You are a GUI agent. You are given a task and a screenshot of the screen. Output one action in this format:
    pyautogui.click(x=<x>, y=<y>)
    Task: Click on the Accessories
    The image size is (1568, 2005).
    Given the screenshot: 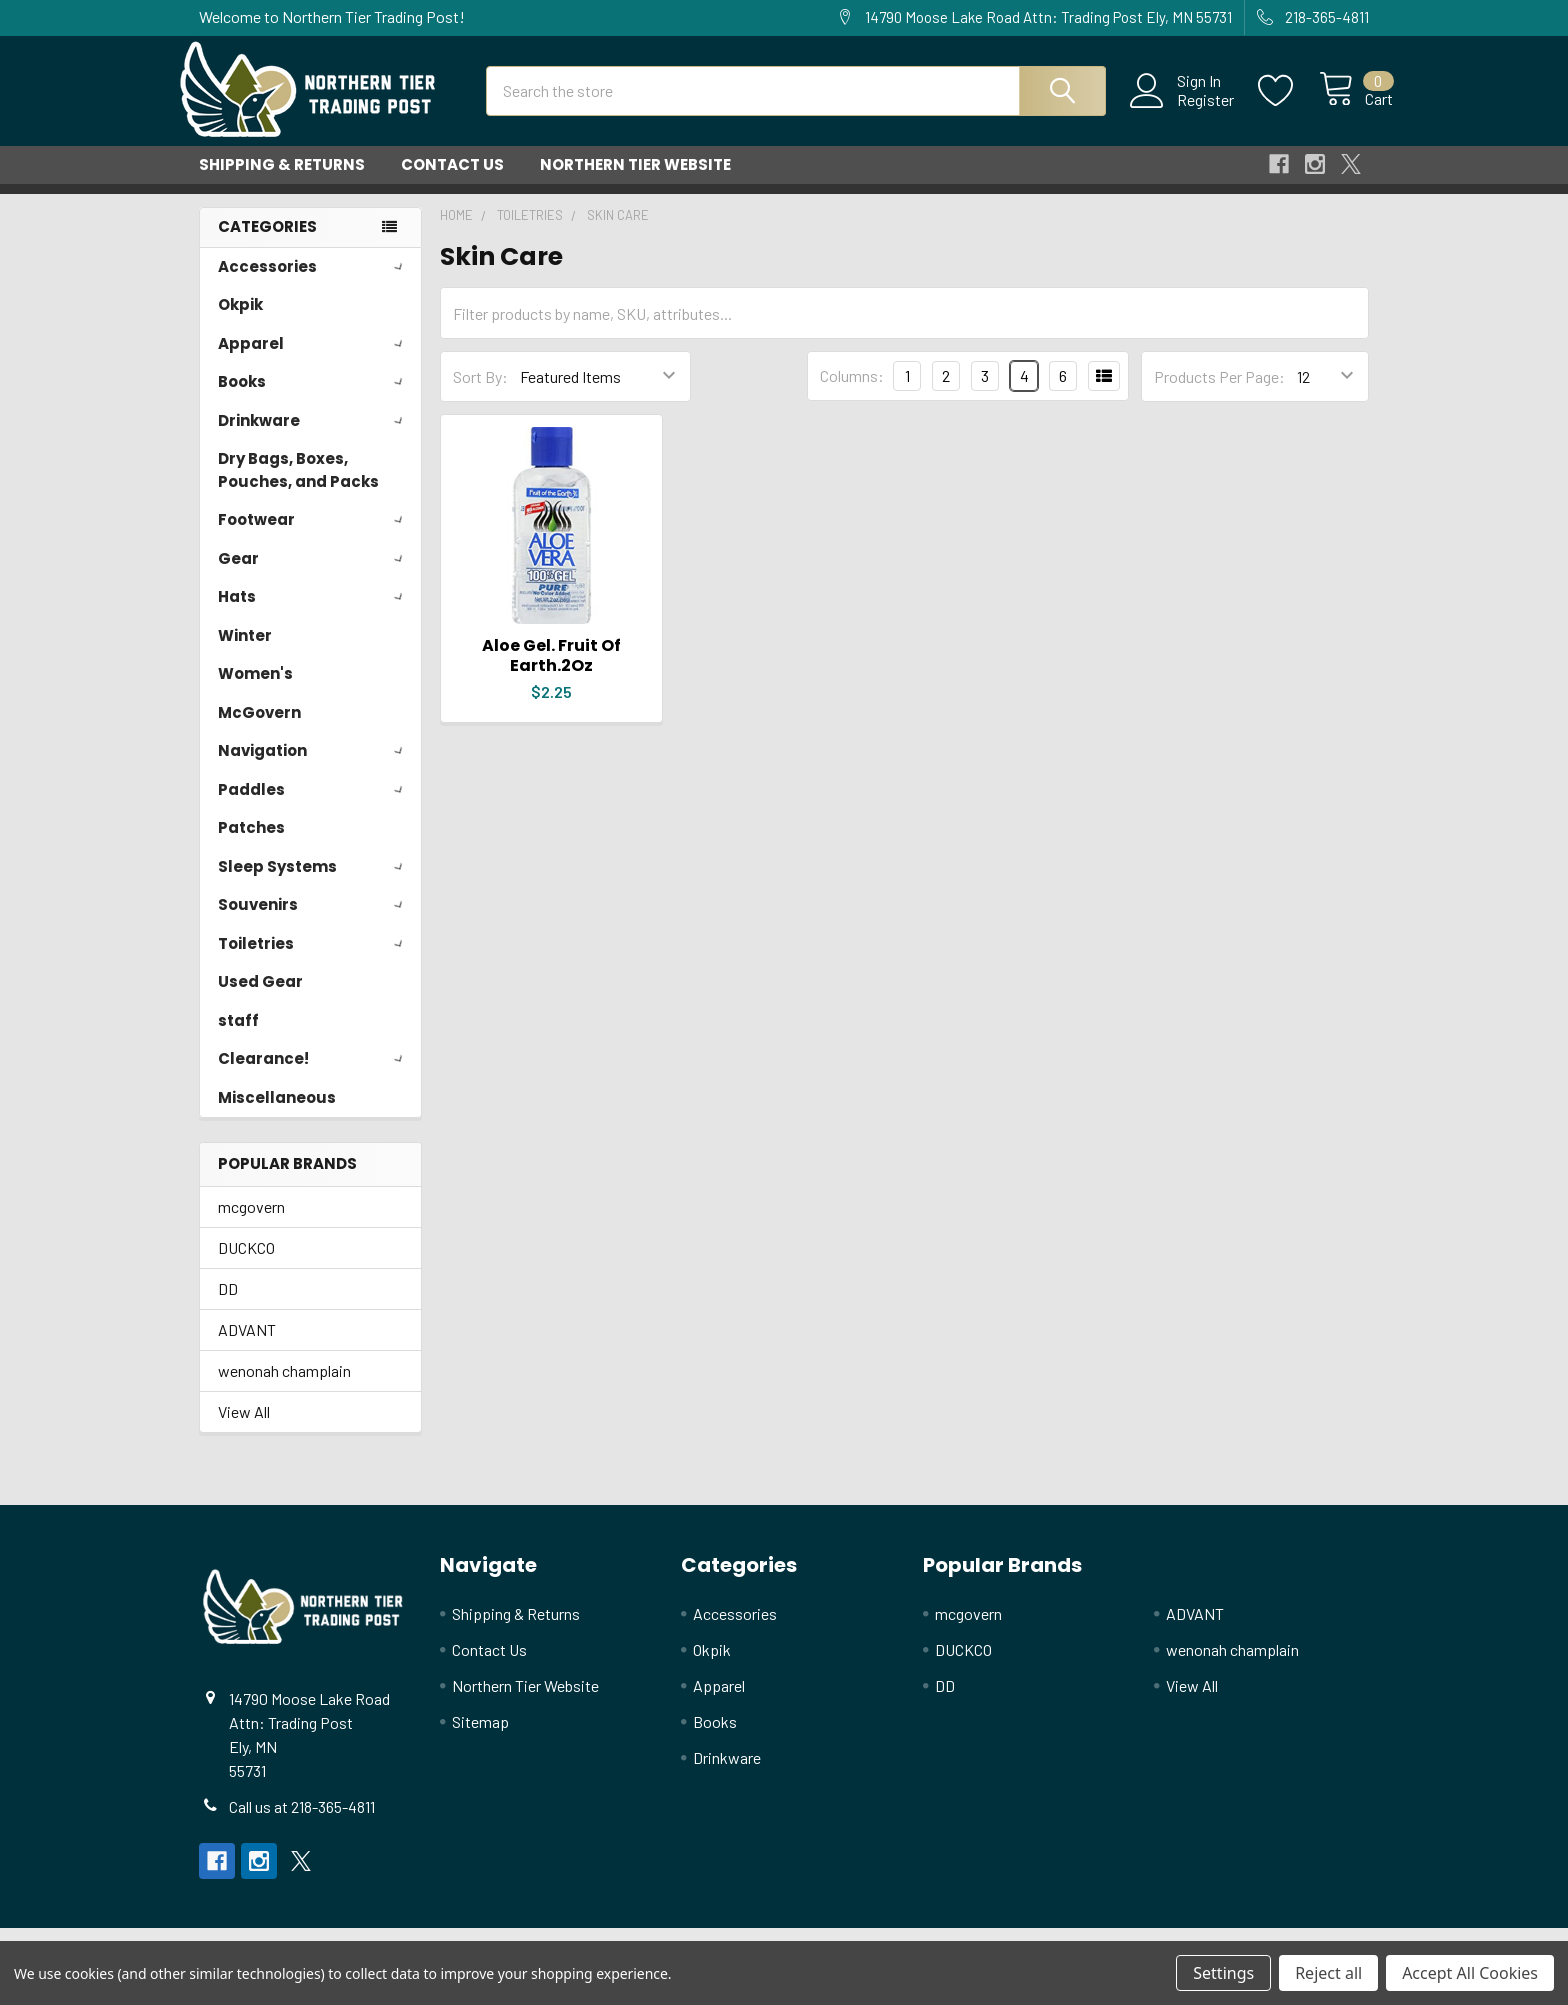 What is the action you would take?
    pyautogui.click(x=314, y=284)
    